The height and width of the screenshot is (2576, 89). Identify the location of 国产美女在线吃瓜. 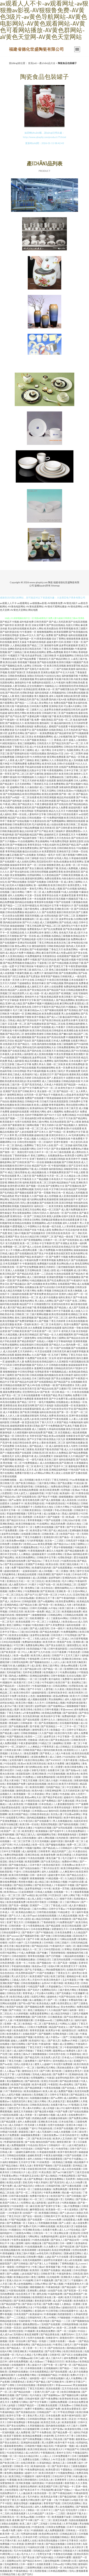
(56, 1645).